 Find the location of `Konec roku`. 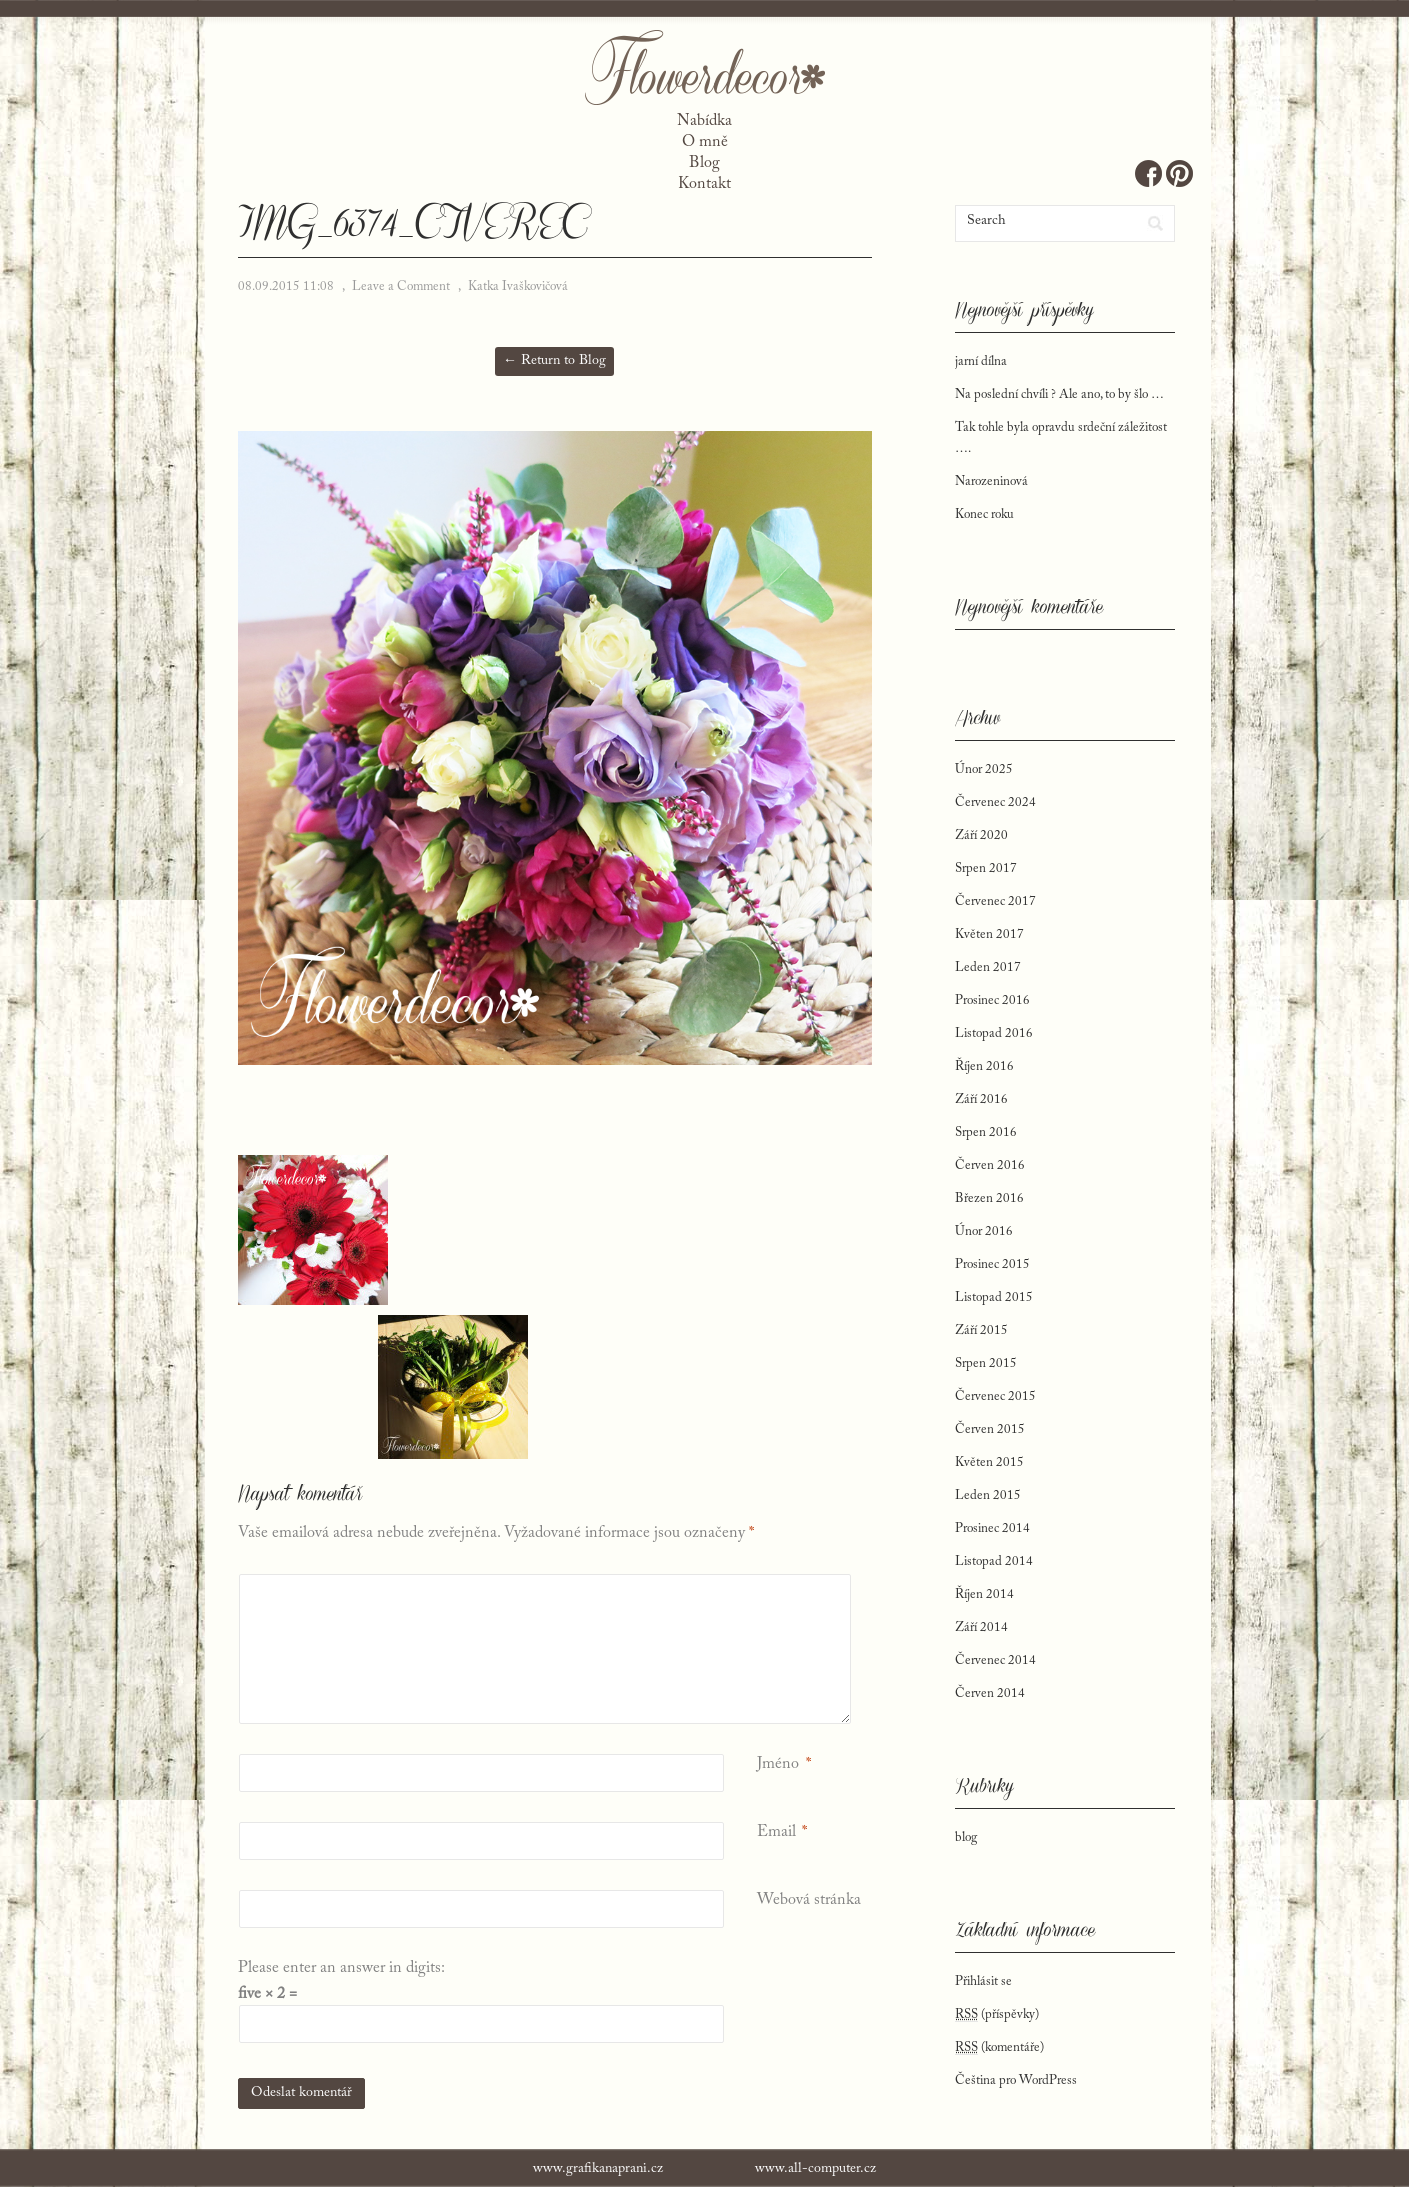

Konec roku is located at coordinates (984, 514).